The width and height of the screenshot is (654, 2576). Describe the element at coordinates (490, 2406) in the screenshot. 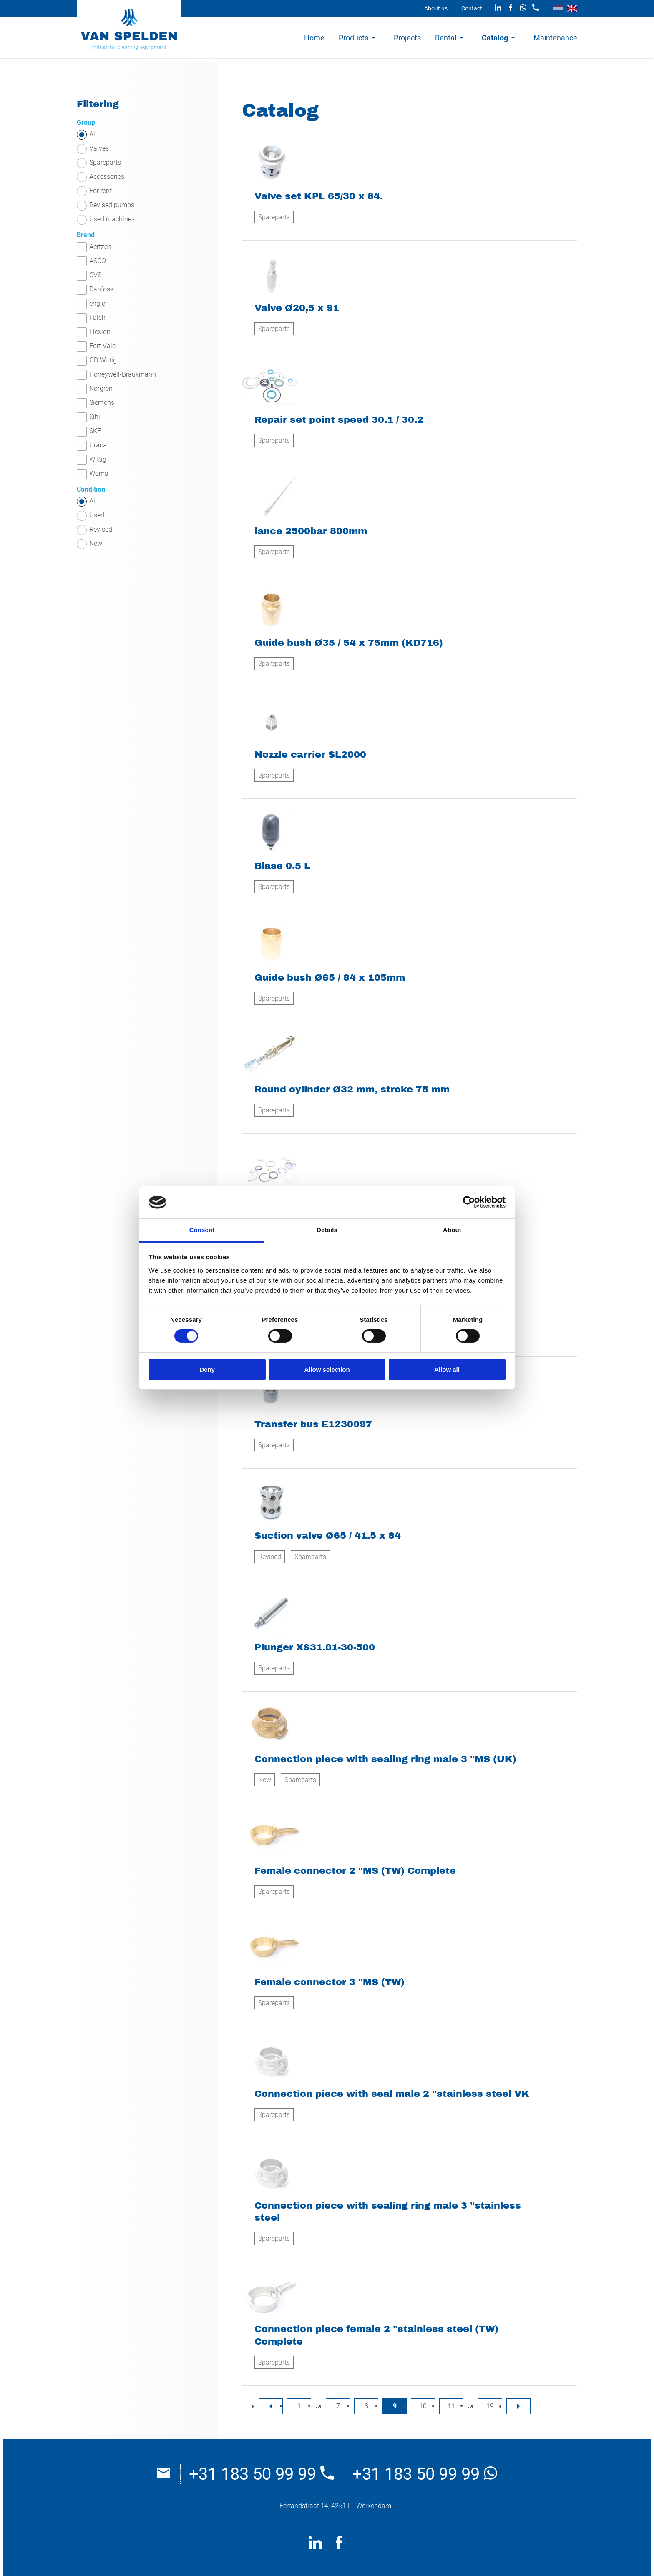

I see `19` at that location.